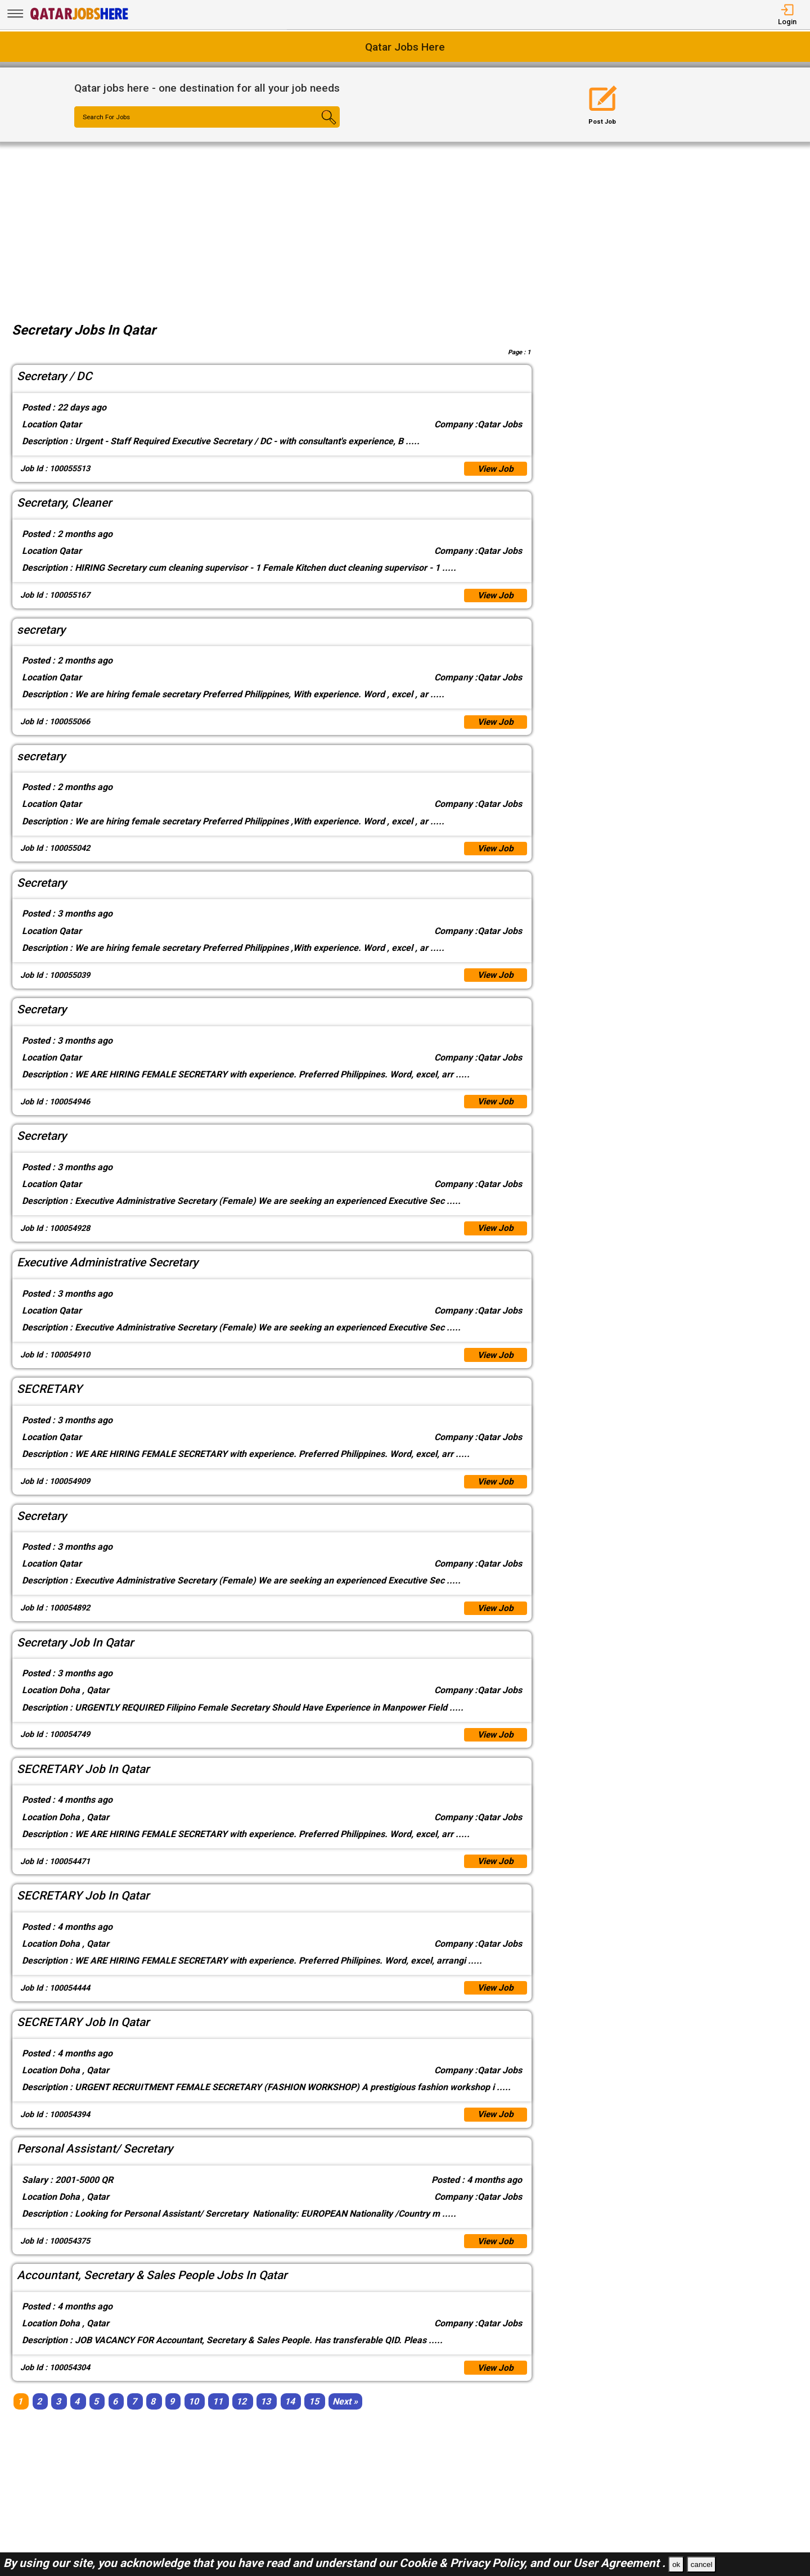  Describe the element at coordinates (290, 2415) in the screenshot. I see `14` at that location.